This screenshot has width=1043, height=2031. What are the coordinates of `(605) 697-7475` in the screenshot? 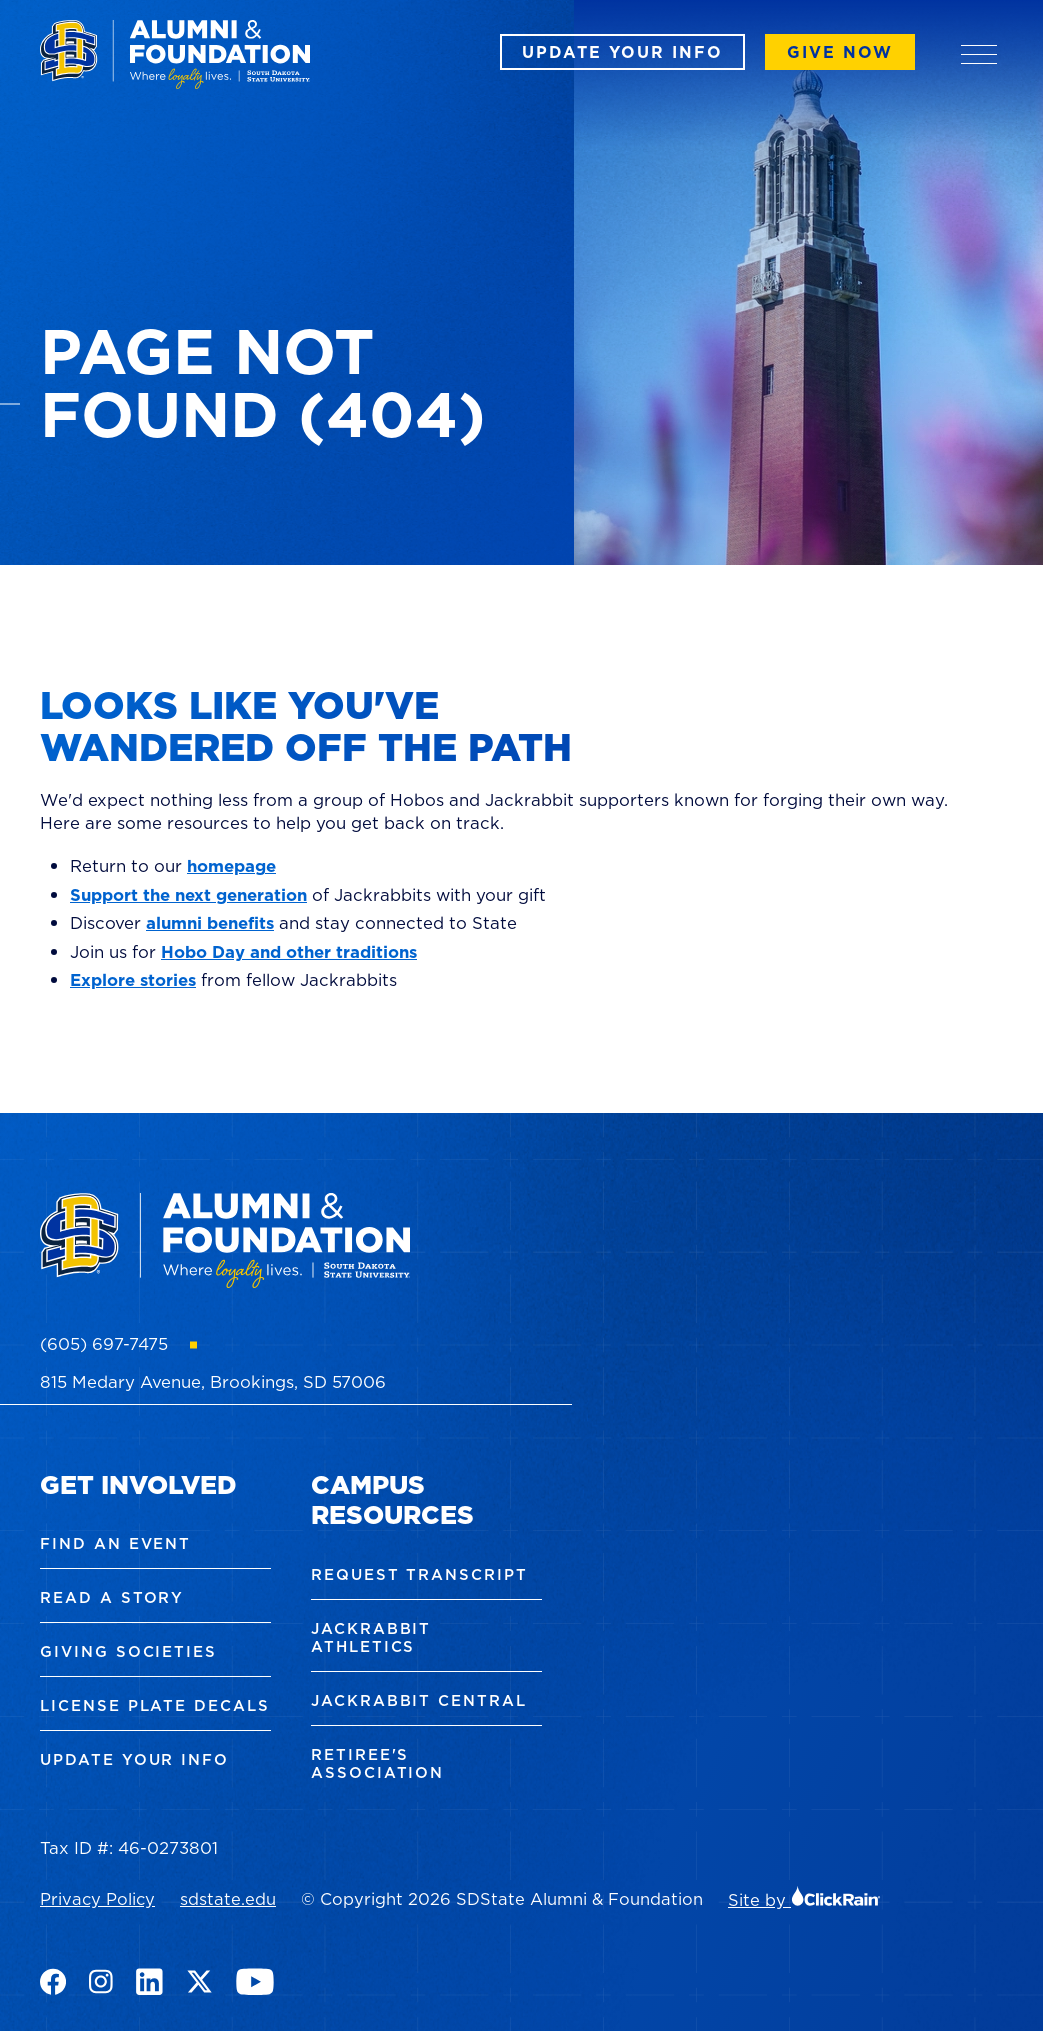 It's located at (104, 1344).